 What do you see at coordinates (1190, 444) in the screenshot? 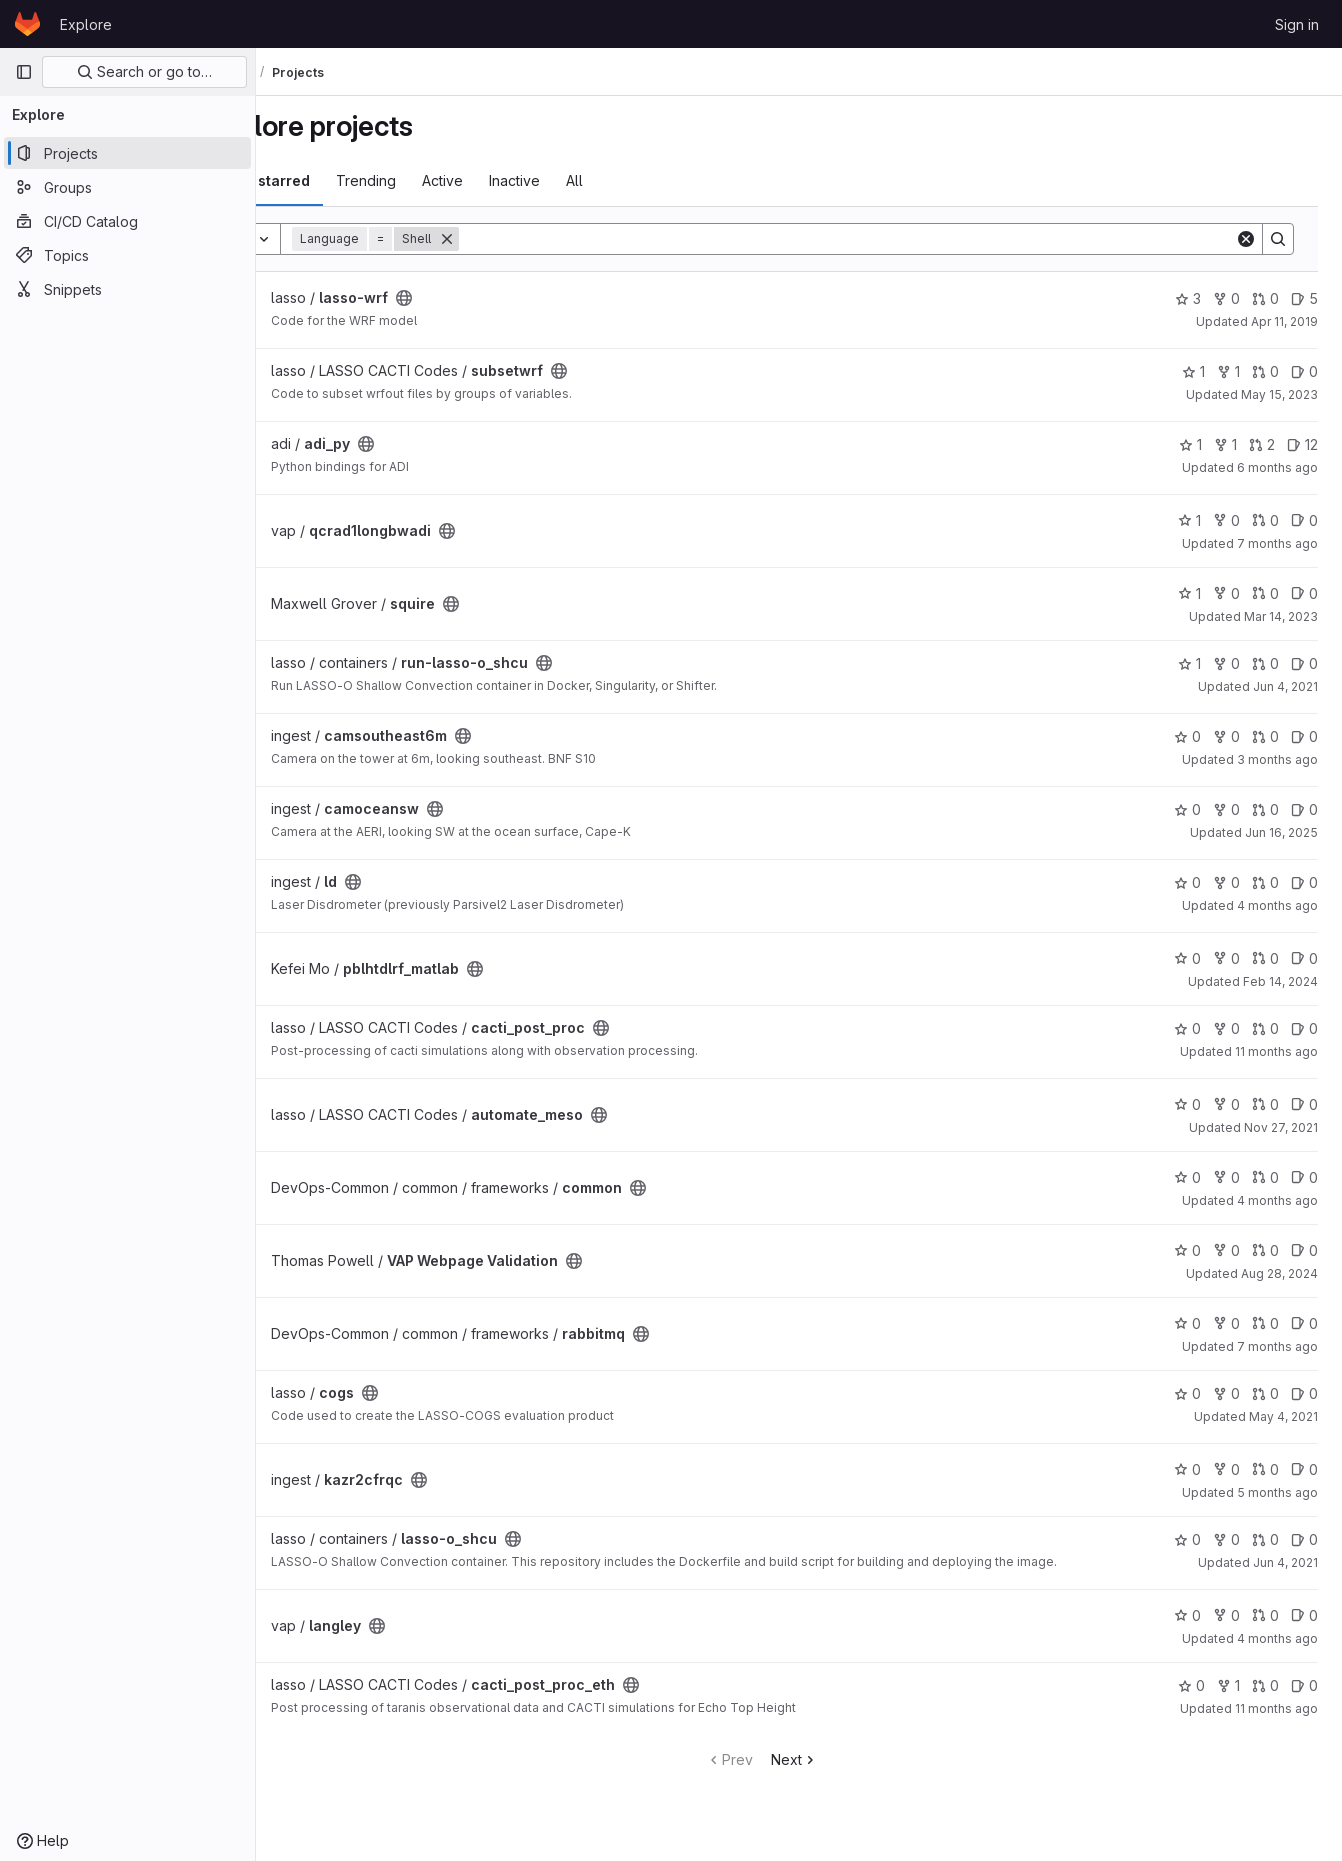
I see `1 [adi_py has 1 star]` at bounding box center [1190, 444].